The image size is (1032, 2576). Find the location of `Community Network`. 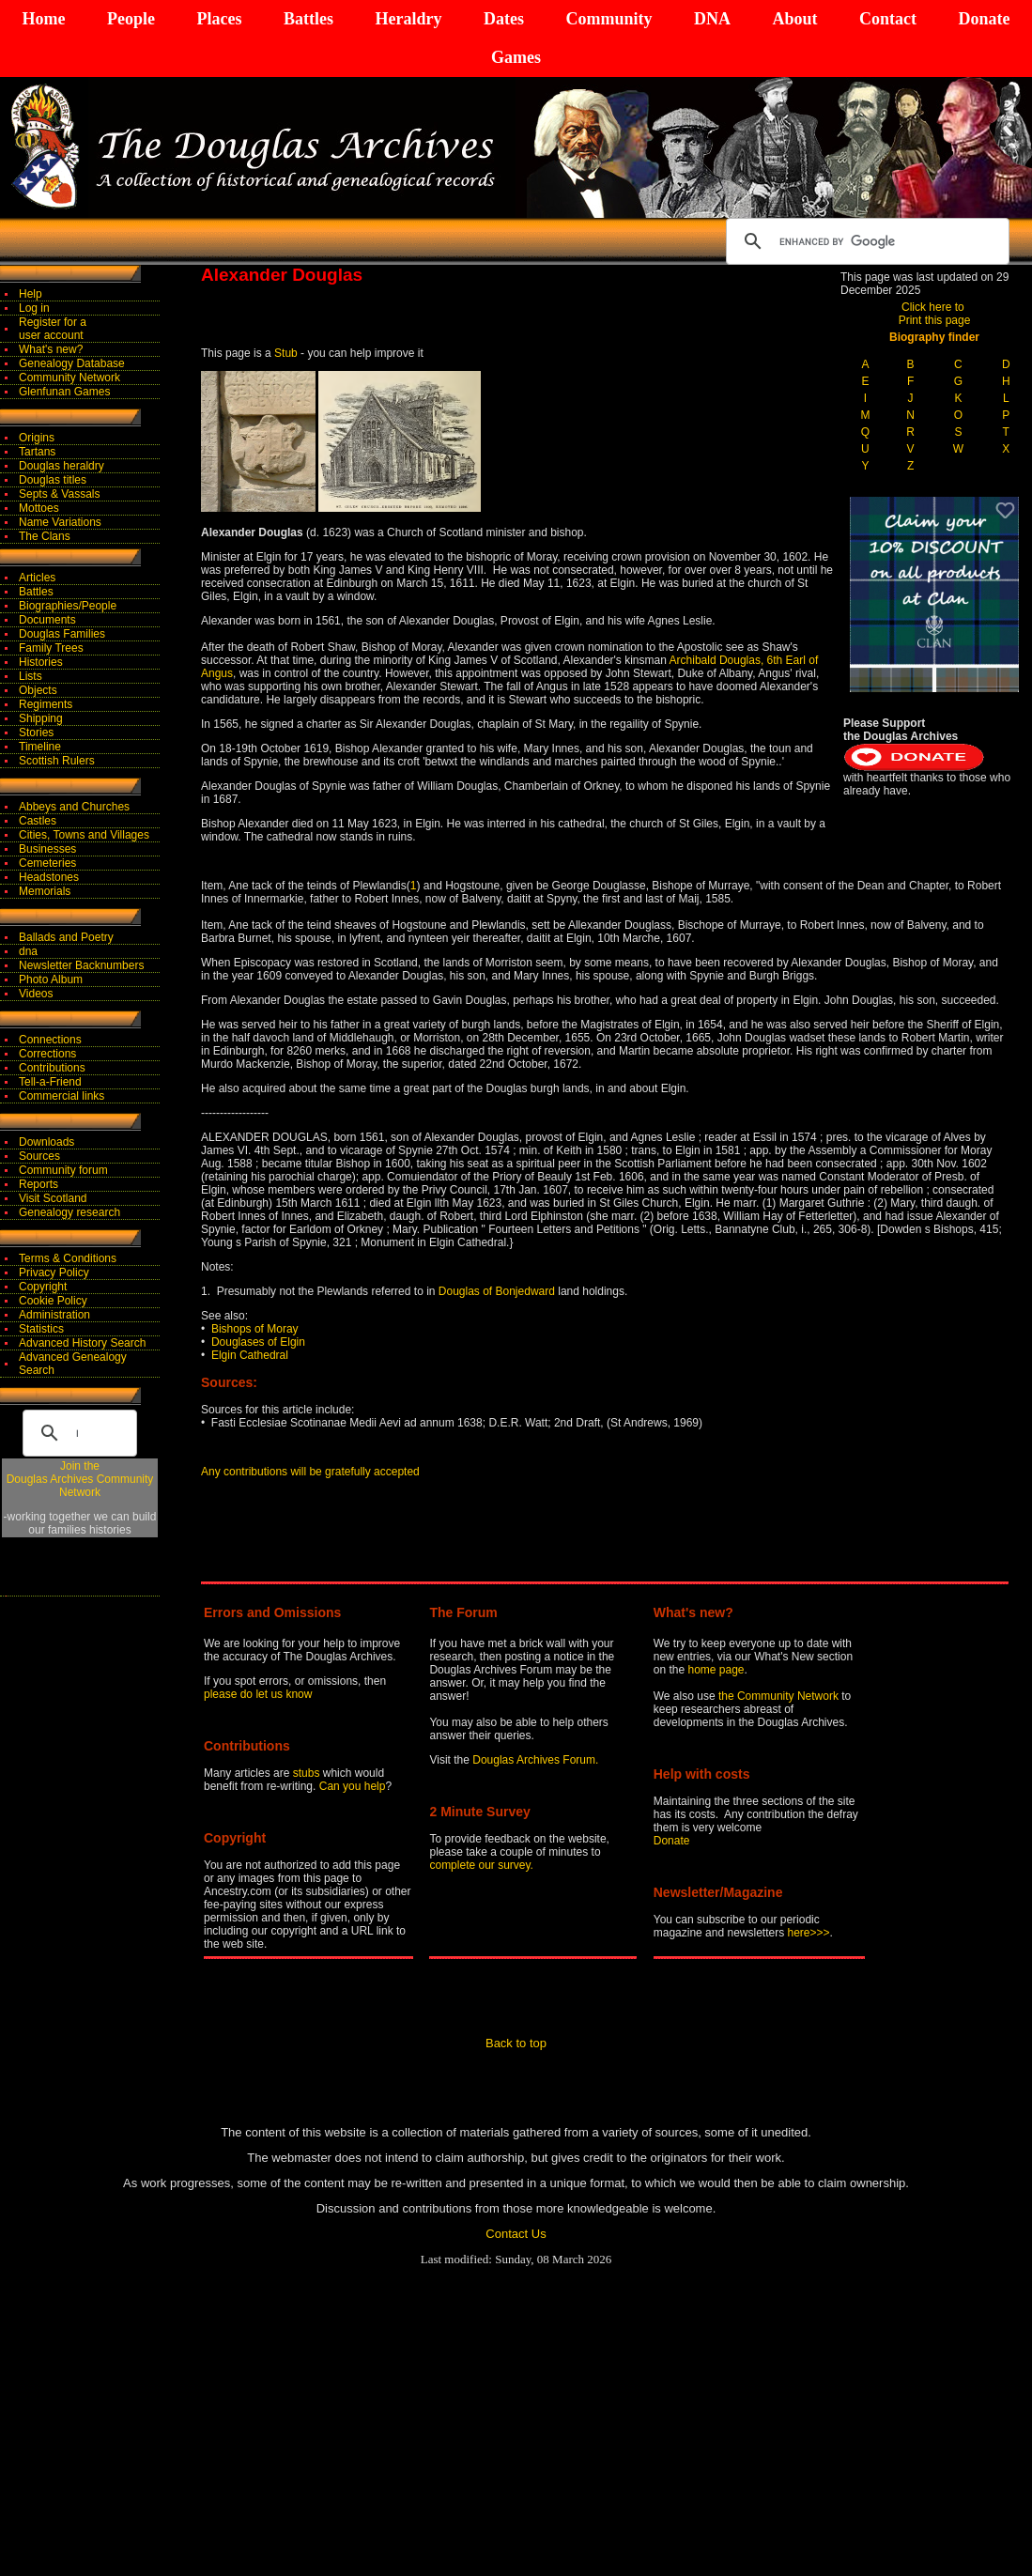

Community Network is located at coordinates (69, 377).